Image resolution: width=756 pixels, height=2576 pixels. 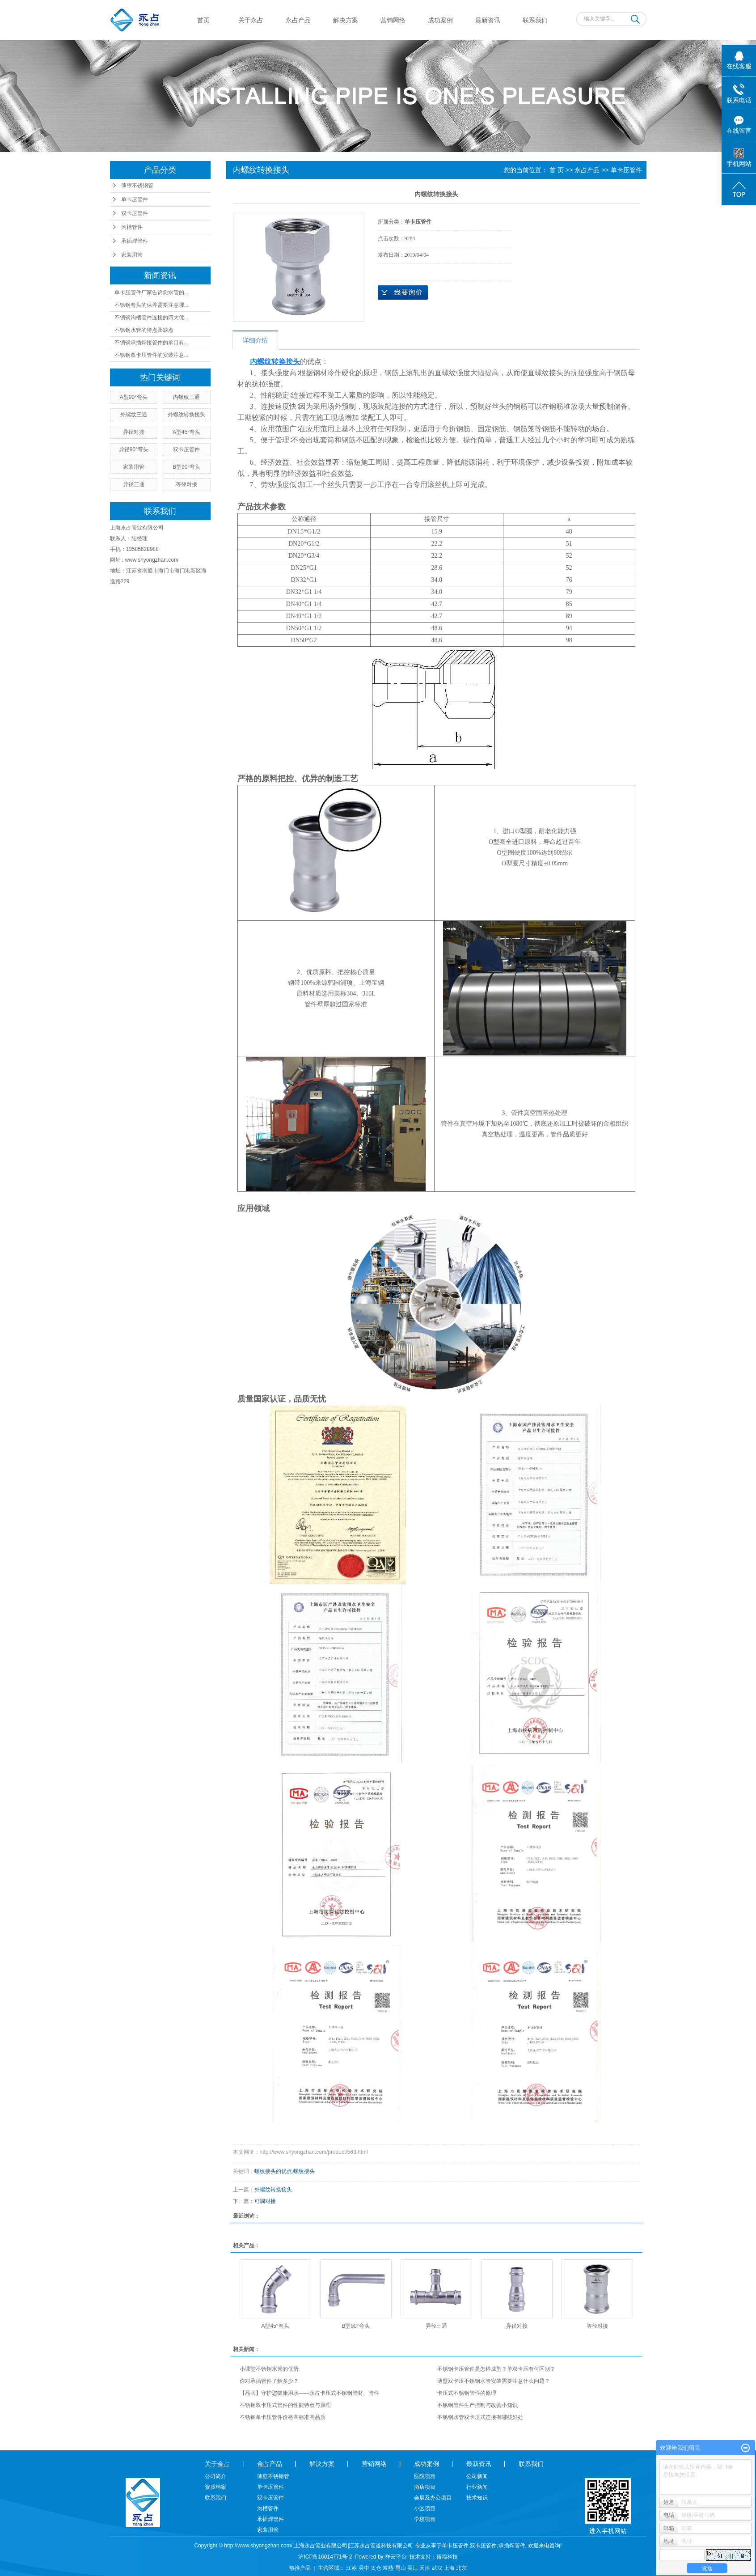 What do you see at coordinates (395, 2557) in the screenshot?
I see `祥云平台` at bounding box center [395, 2557].